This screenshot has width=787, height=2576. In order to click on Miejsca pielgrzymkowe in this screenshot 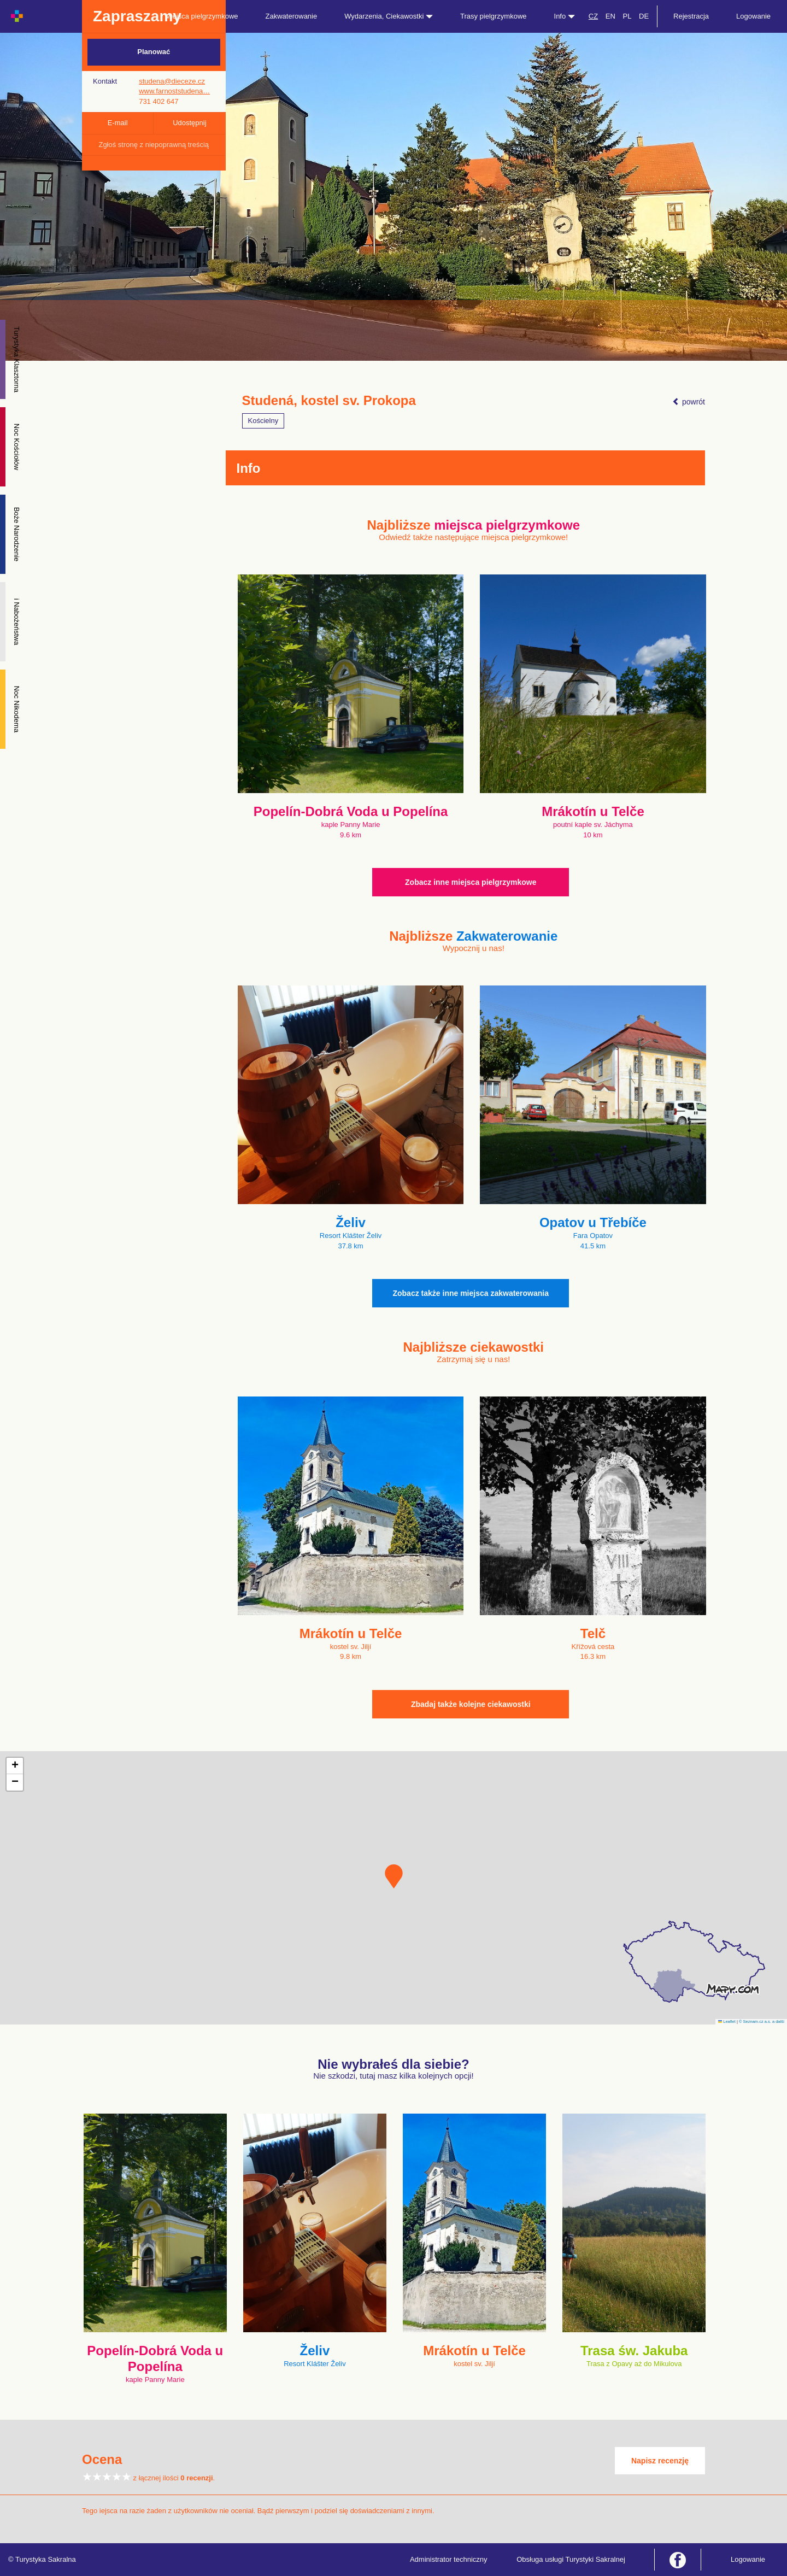, I will do `click(201, 16)`.